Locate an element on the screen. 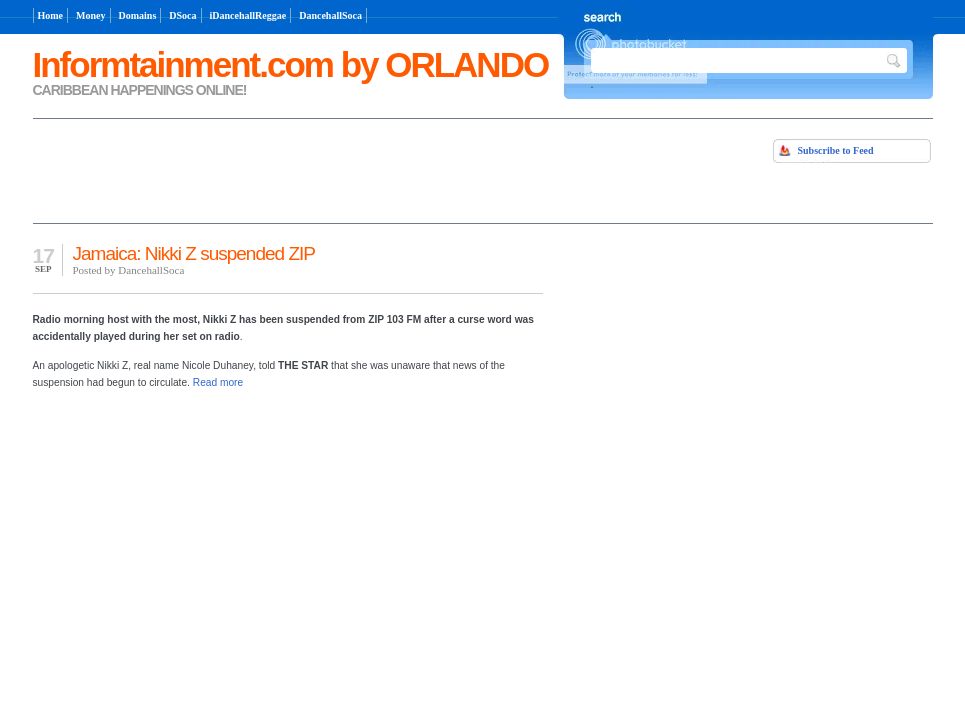 Image resolution: width=965 pixels, height=720 pixels. Jamaica: Nikki Z suspended ZIP is located at coordinates (194, 253).